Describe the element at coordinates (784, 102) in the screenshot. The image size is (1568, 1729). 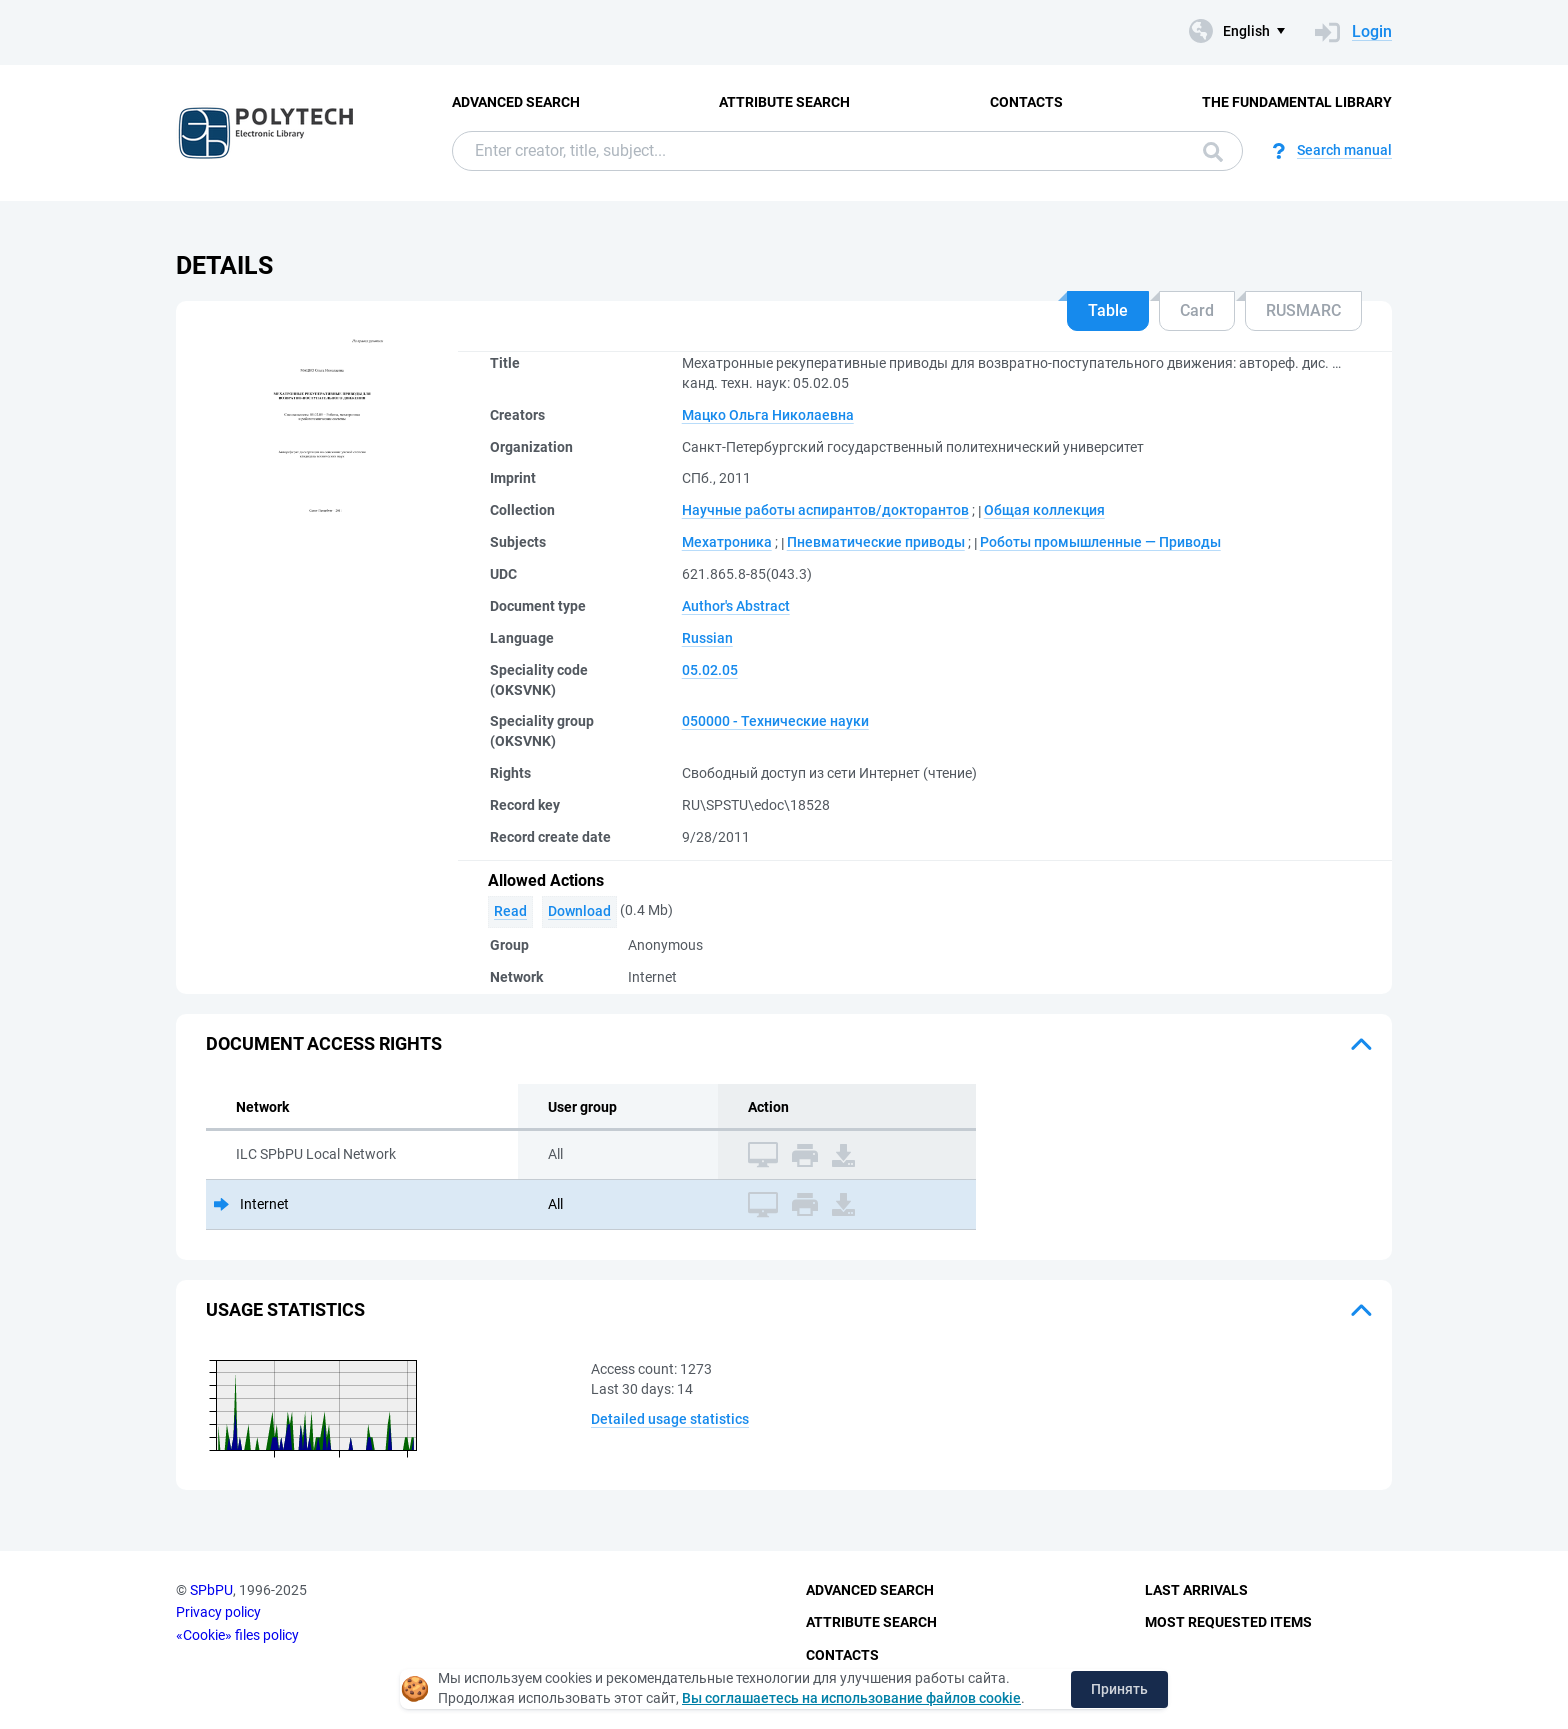
I see `Attribute Search` at that location.